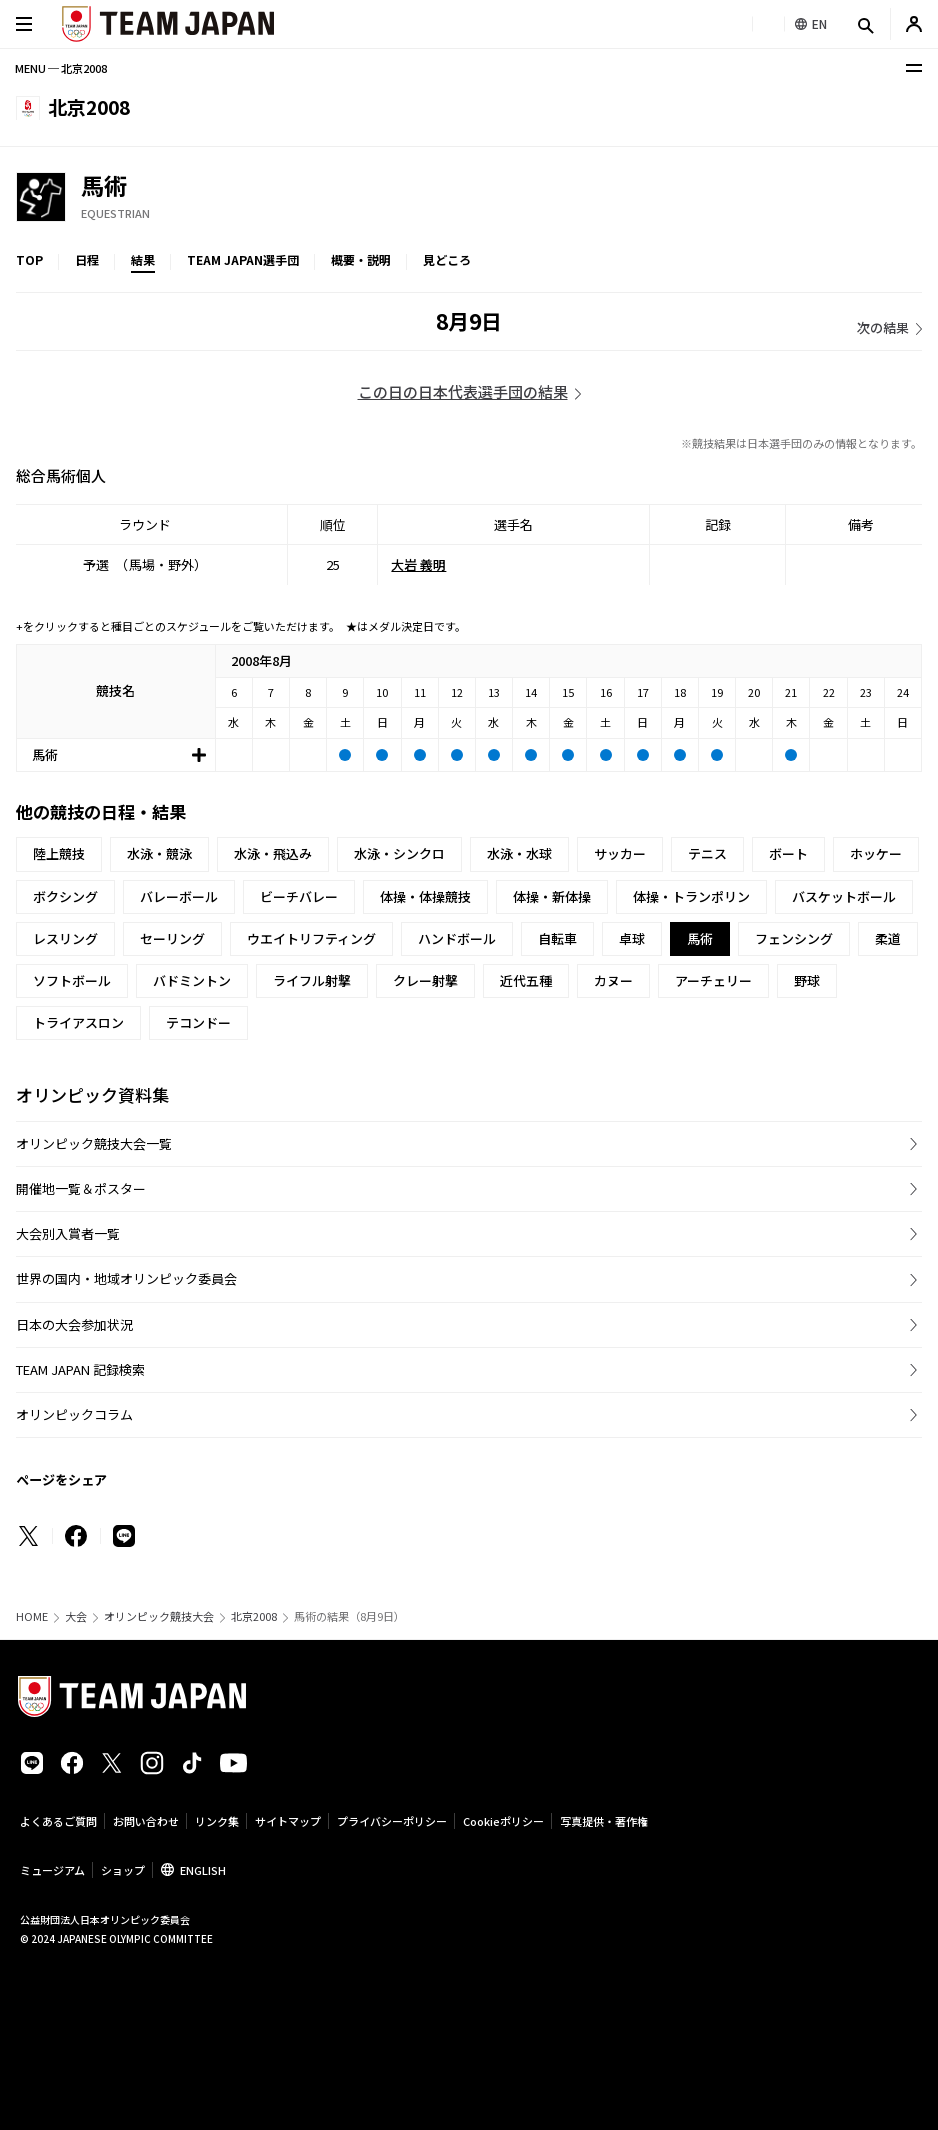 The height and width of the screenshot is (2130, 938). I want to click on お問い合わせ, so click(146, 1821).